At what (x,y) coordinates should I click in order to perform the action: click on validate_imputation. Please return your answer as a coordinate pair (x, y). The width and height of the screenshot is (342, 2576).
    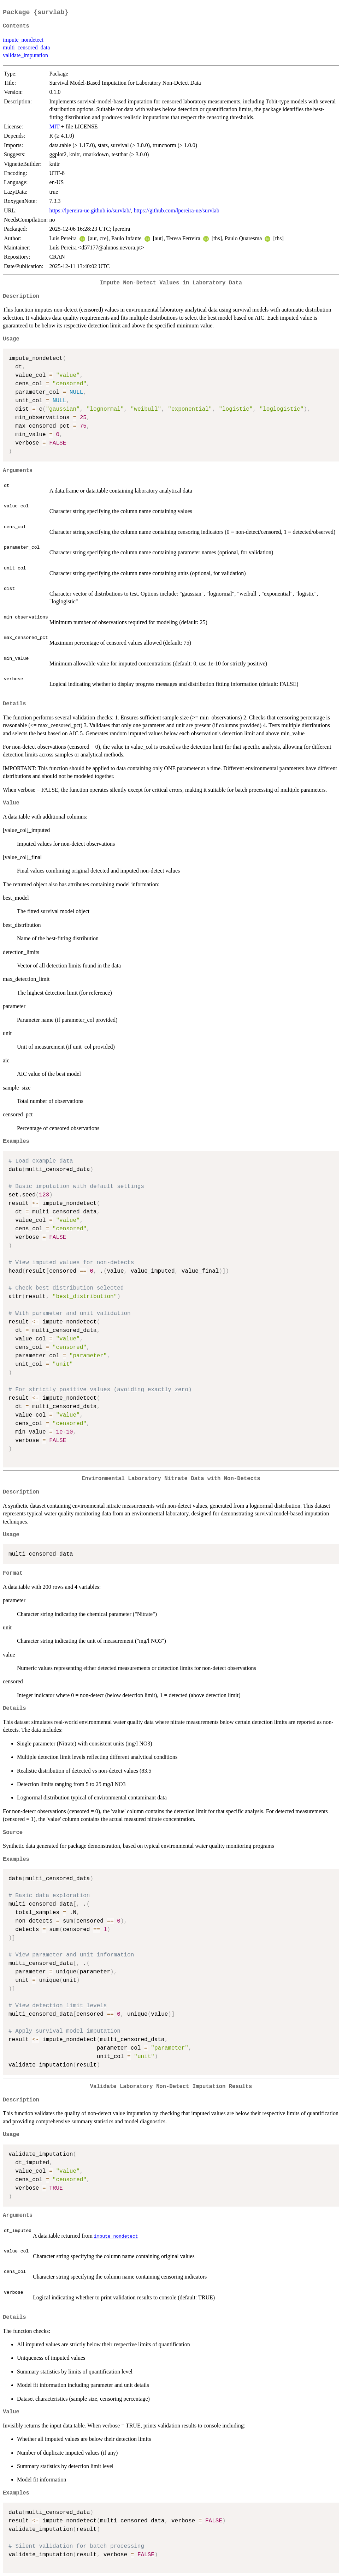
    Looking at the image, I should click on (25, 55).